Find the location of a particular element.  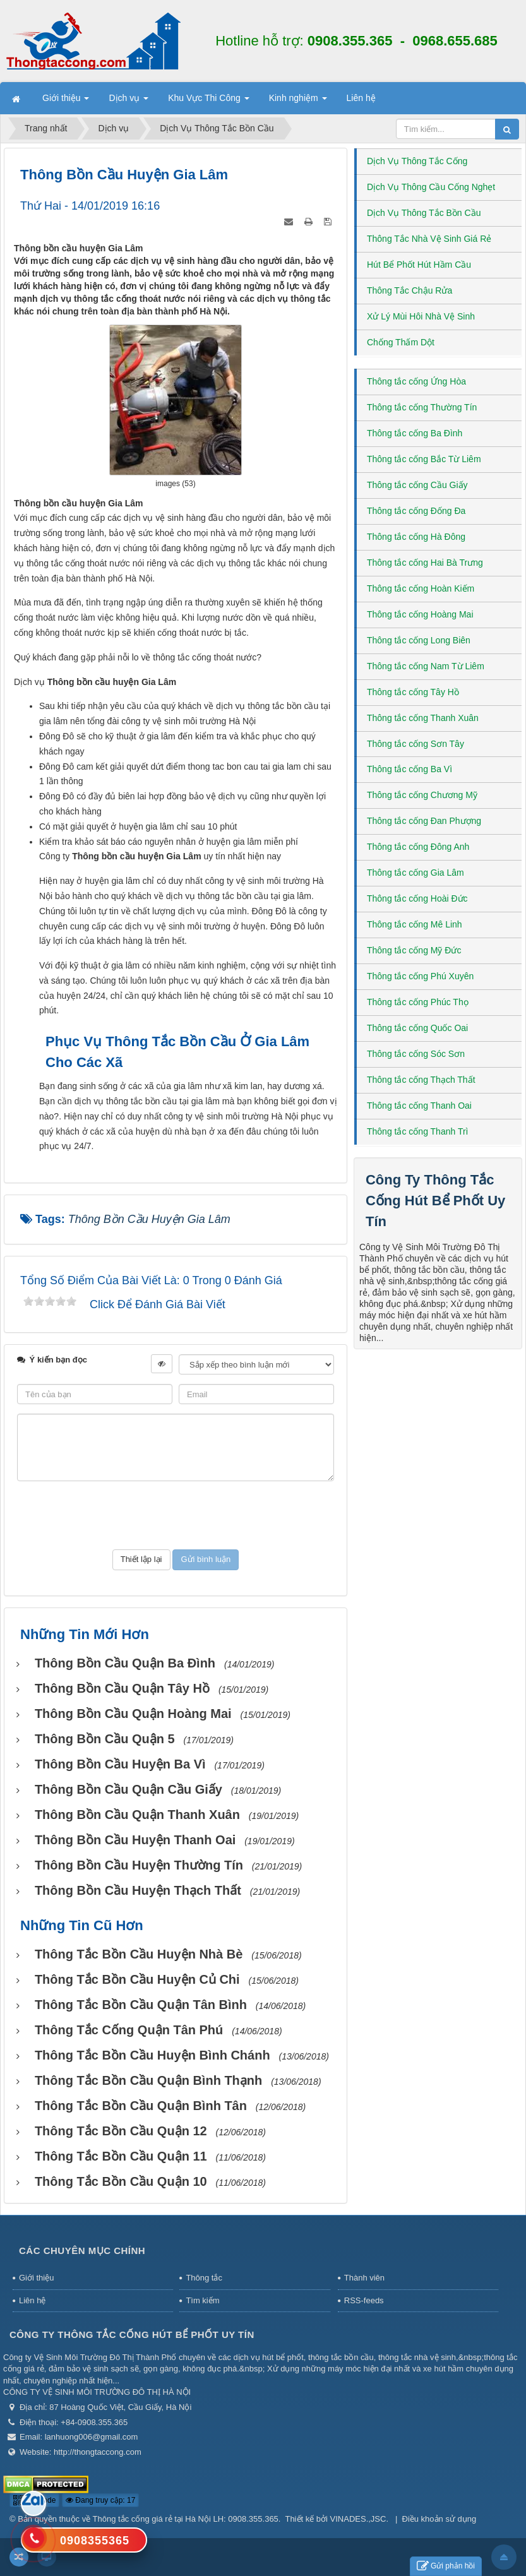

Xử Lý Mùi Hôi Nhà Vệ Sinh is located at coordinates (421, 316).